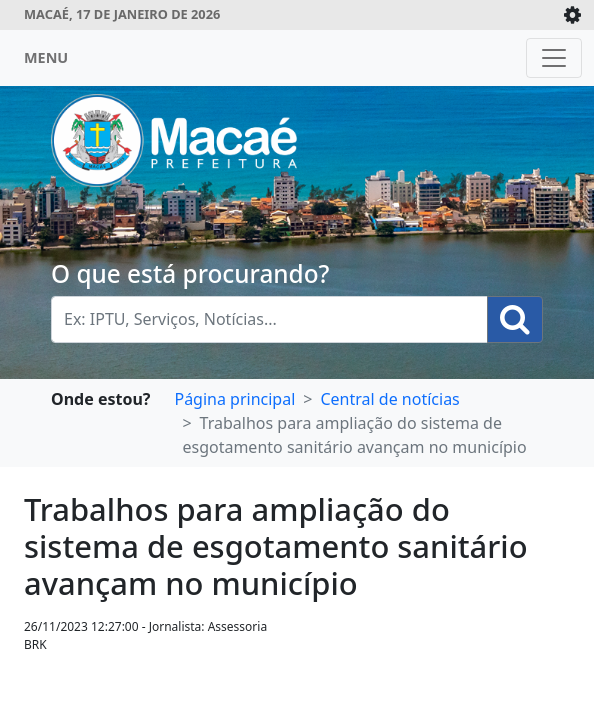  What do you see at coordinates (269, 319) in the screenshot?
I see `[Busca Geral. Exemplos: IPTU, Serviços, Notícias...]` at bounding box center [269, 319].